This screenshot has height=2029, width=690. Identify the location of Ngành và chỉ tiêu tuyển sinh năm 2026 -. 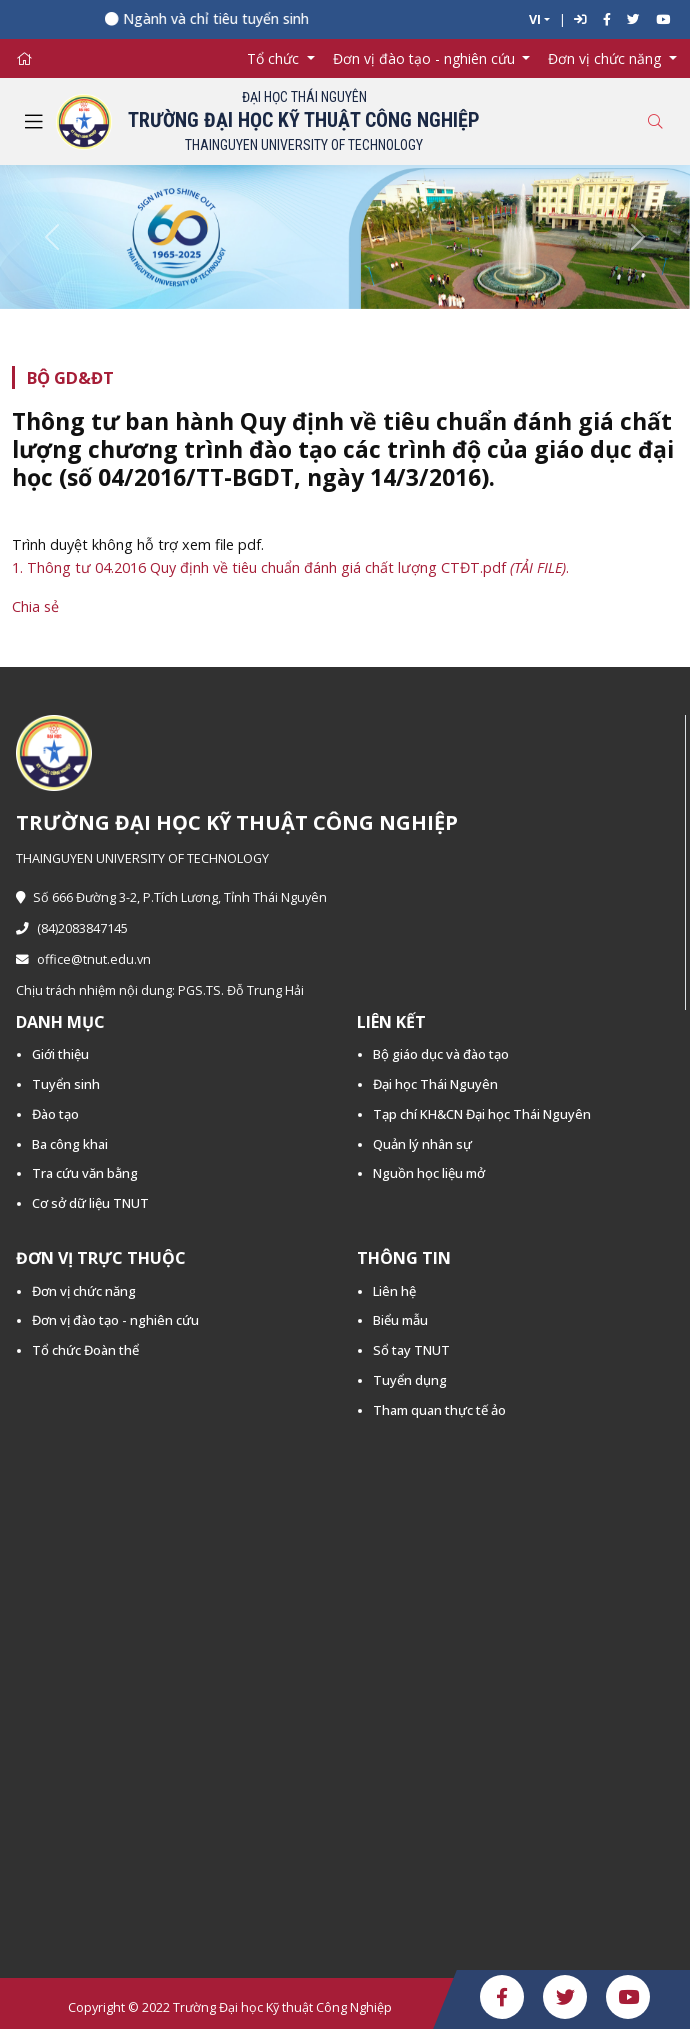
(266, 18).